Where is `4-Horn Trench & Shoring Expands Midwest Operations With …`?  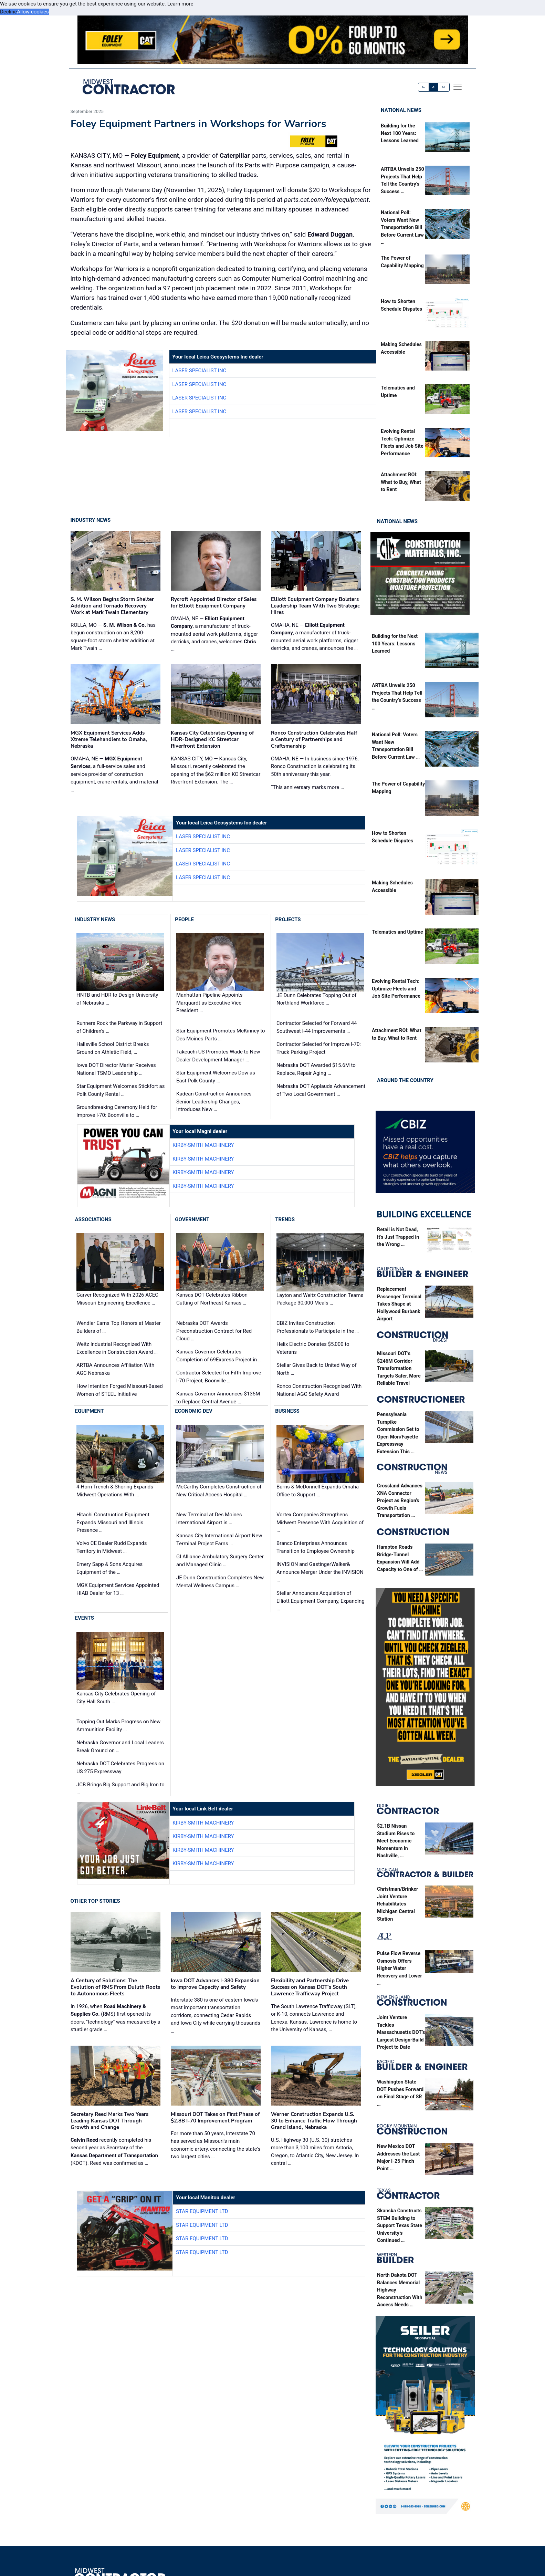
4-Horn Trench & Shoring Expands Midwest Operations With … is located at coordinates (114, 1491).